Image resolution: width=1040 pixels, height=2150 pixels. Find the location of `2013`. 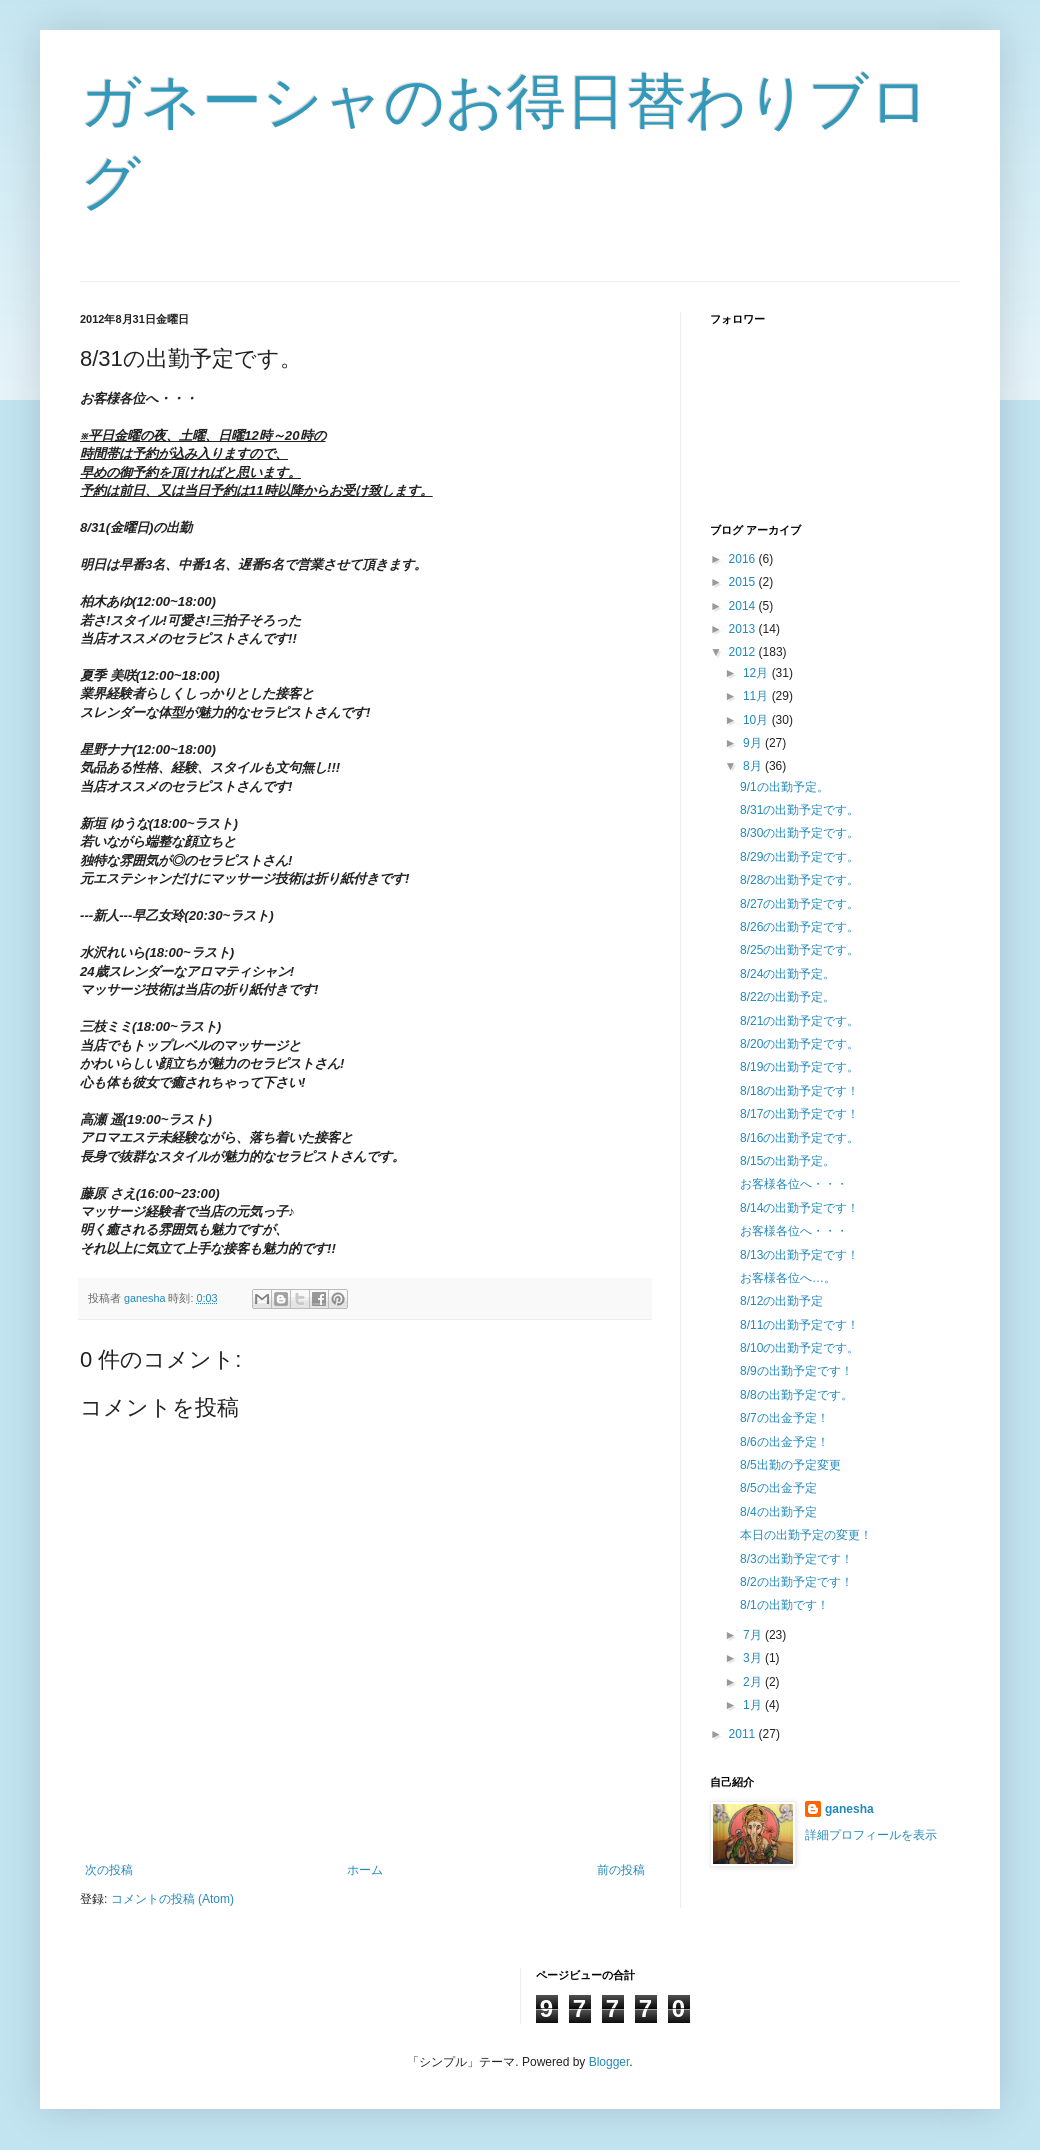

2013 is located at coordinates (744, 629).